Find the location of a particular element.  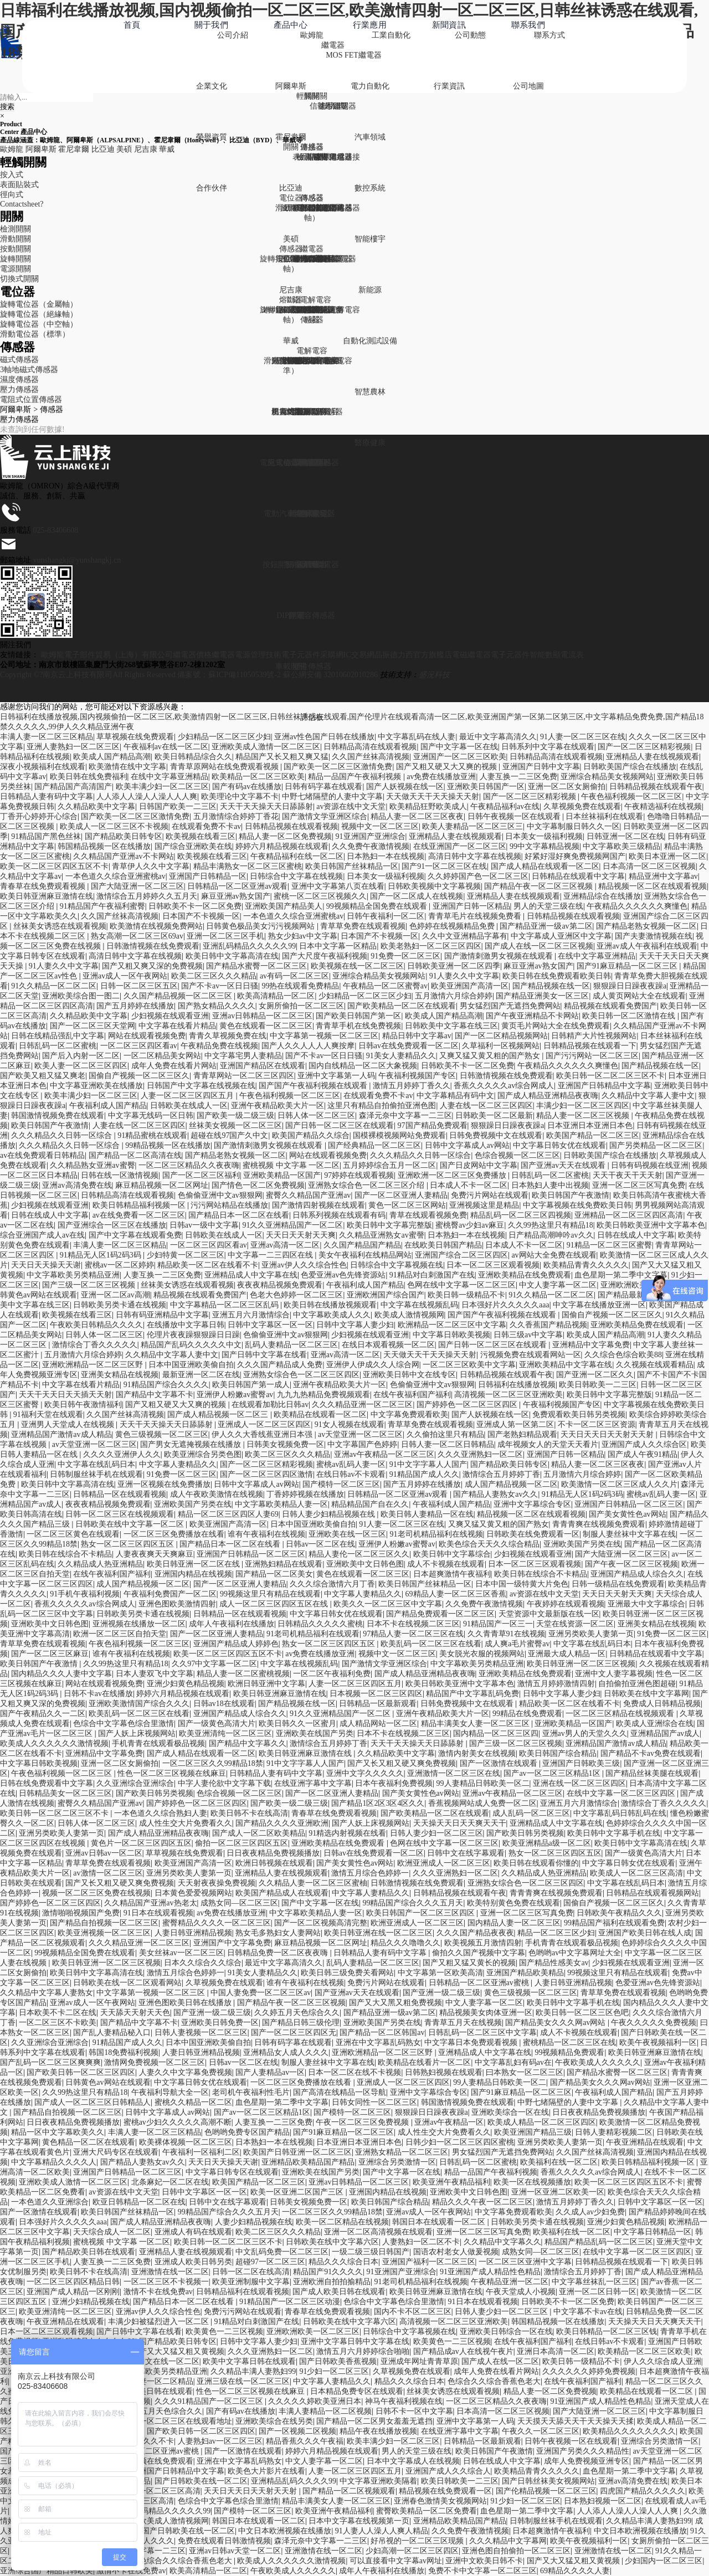

日韩一区二区在线高清 is located at coordinates (251, 2272).